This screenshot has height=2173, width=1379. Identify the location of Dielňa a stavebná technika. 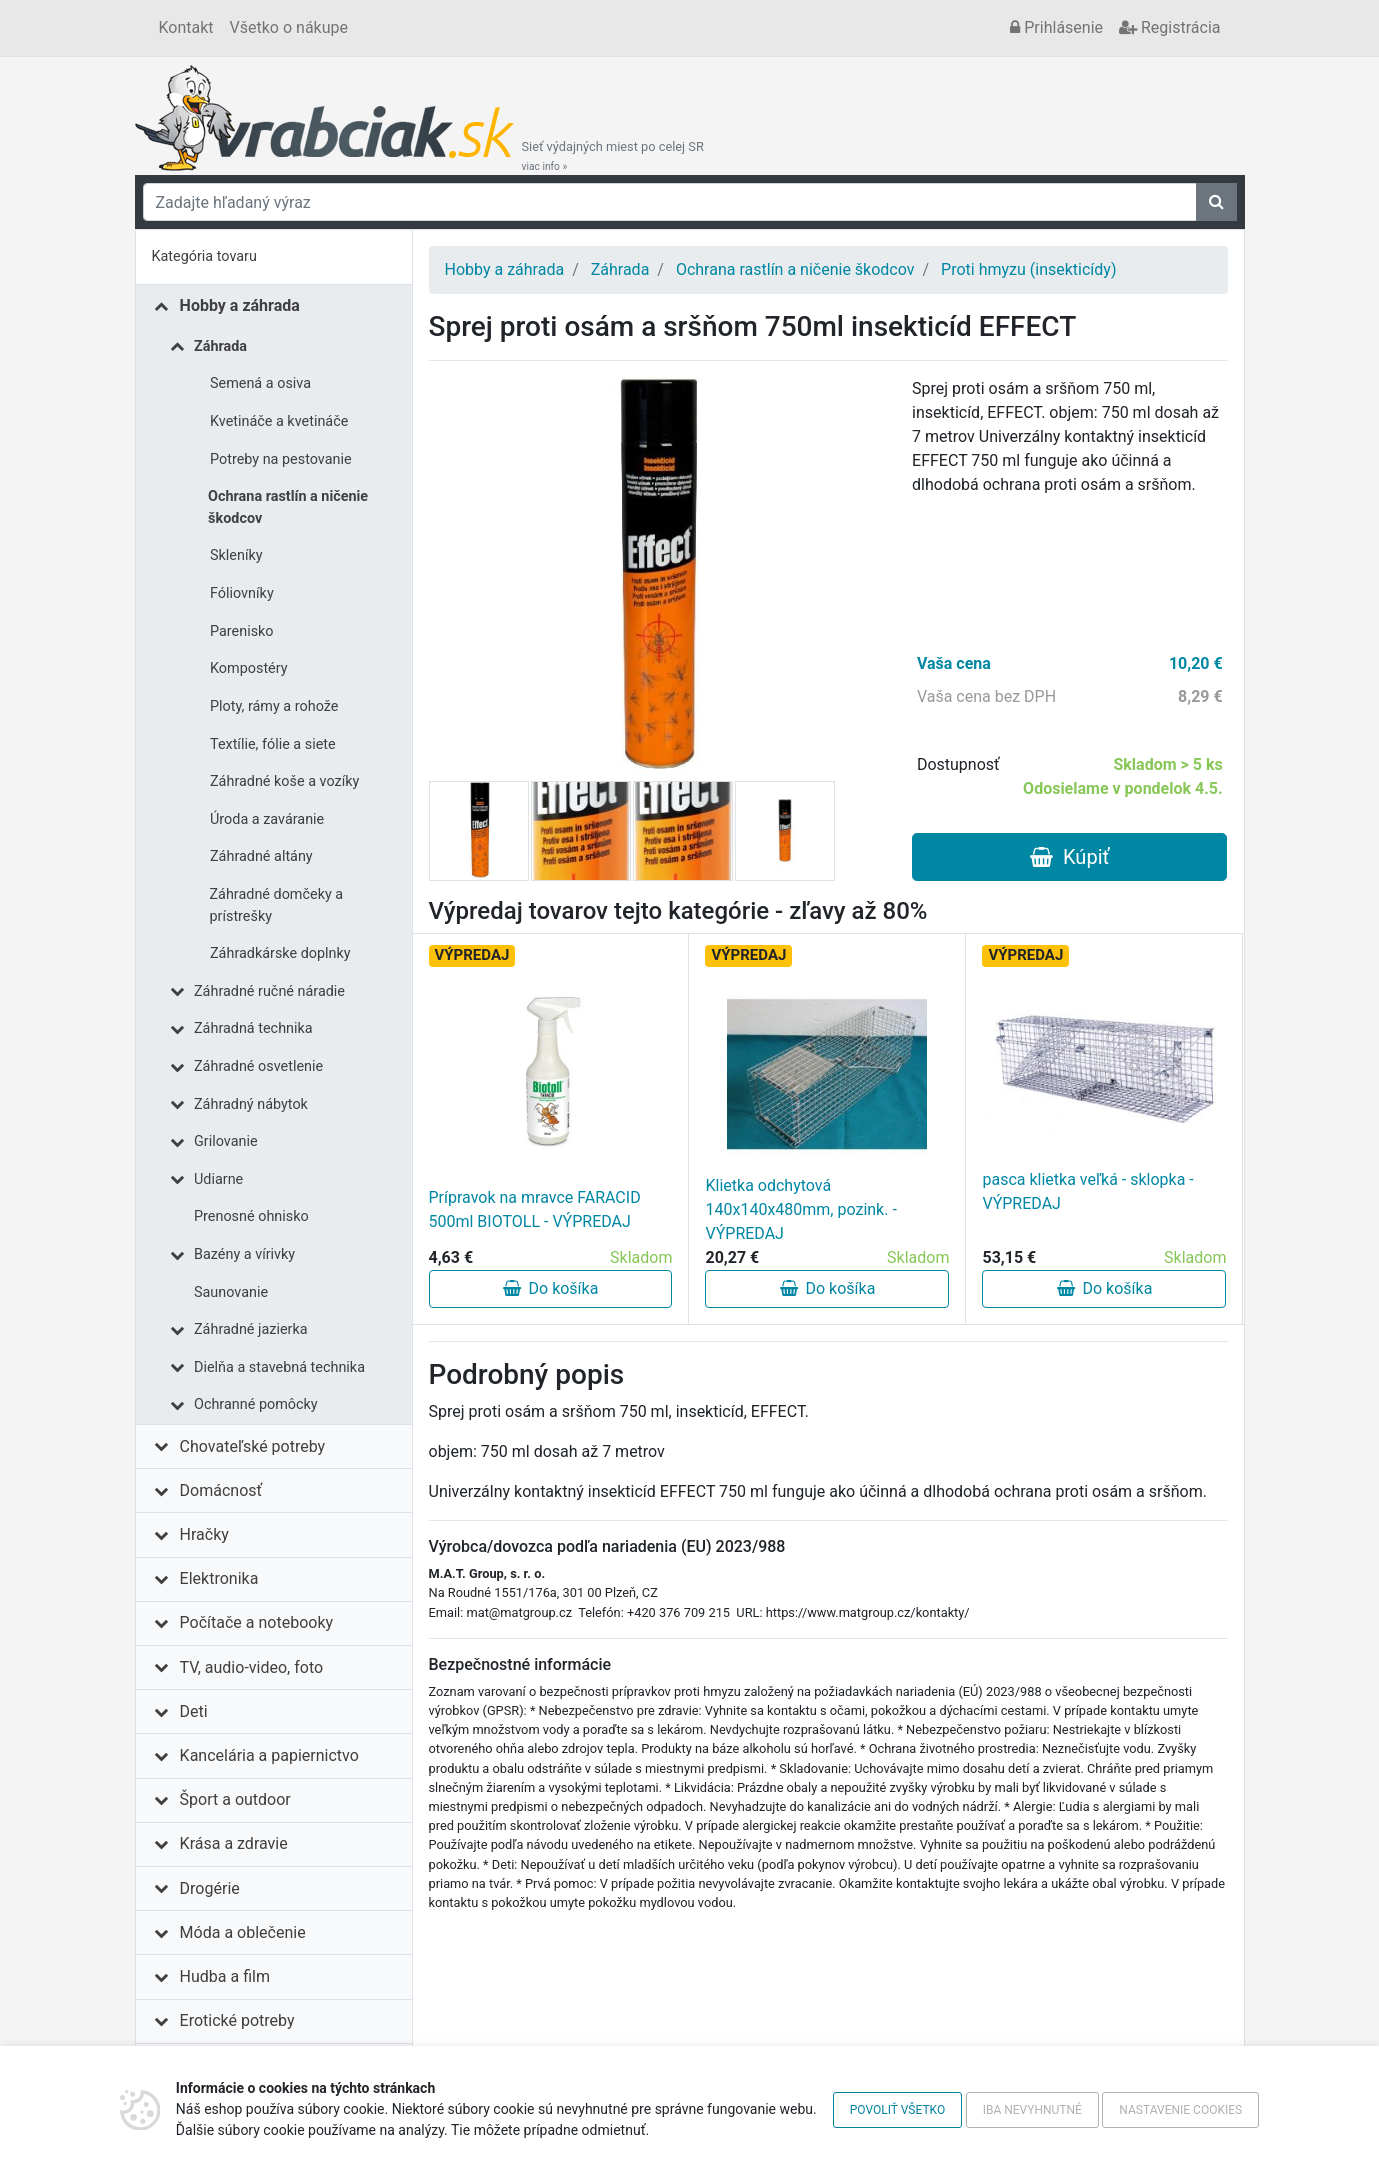
(279, 1367).